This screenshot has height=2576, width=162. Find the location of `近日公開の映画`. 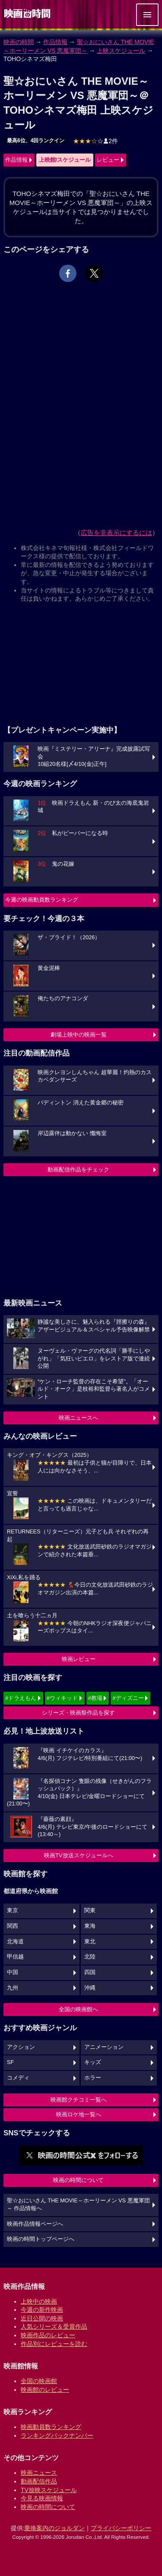

近日公開の映画 is located at coordinates (42, 2318).